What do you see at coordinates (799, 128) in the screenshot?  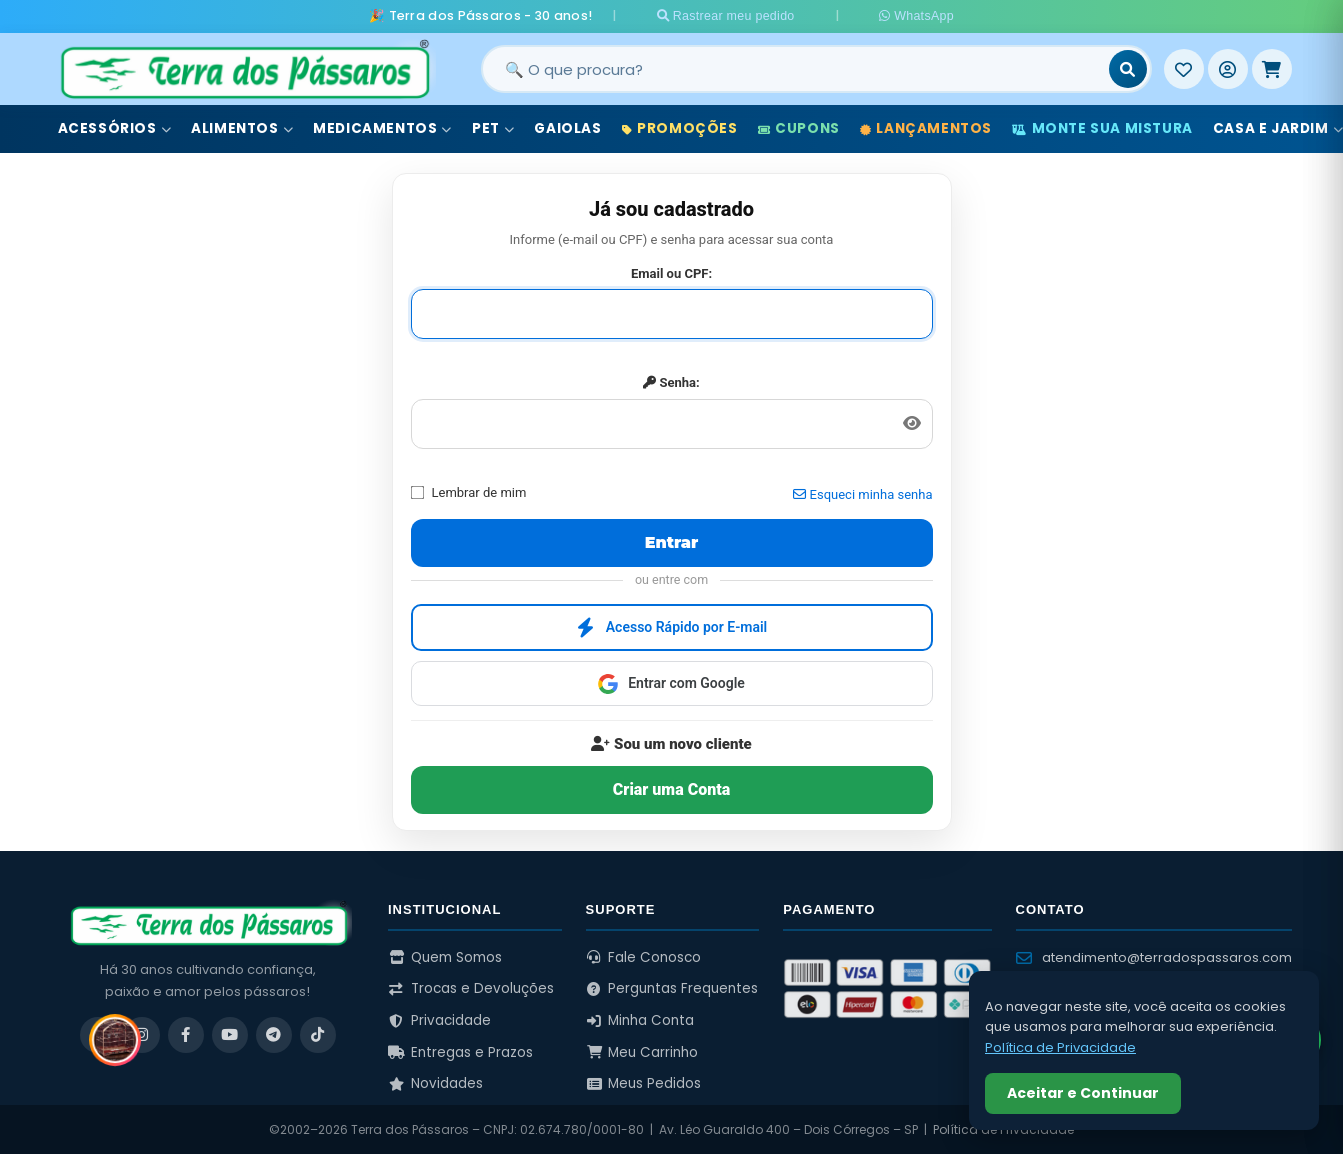 I see `Cupons` at bounding box center [799, 128].